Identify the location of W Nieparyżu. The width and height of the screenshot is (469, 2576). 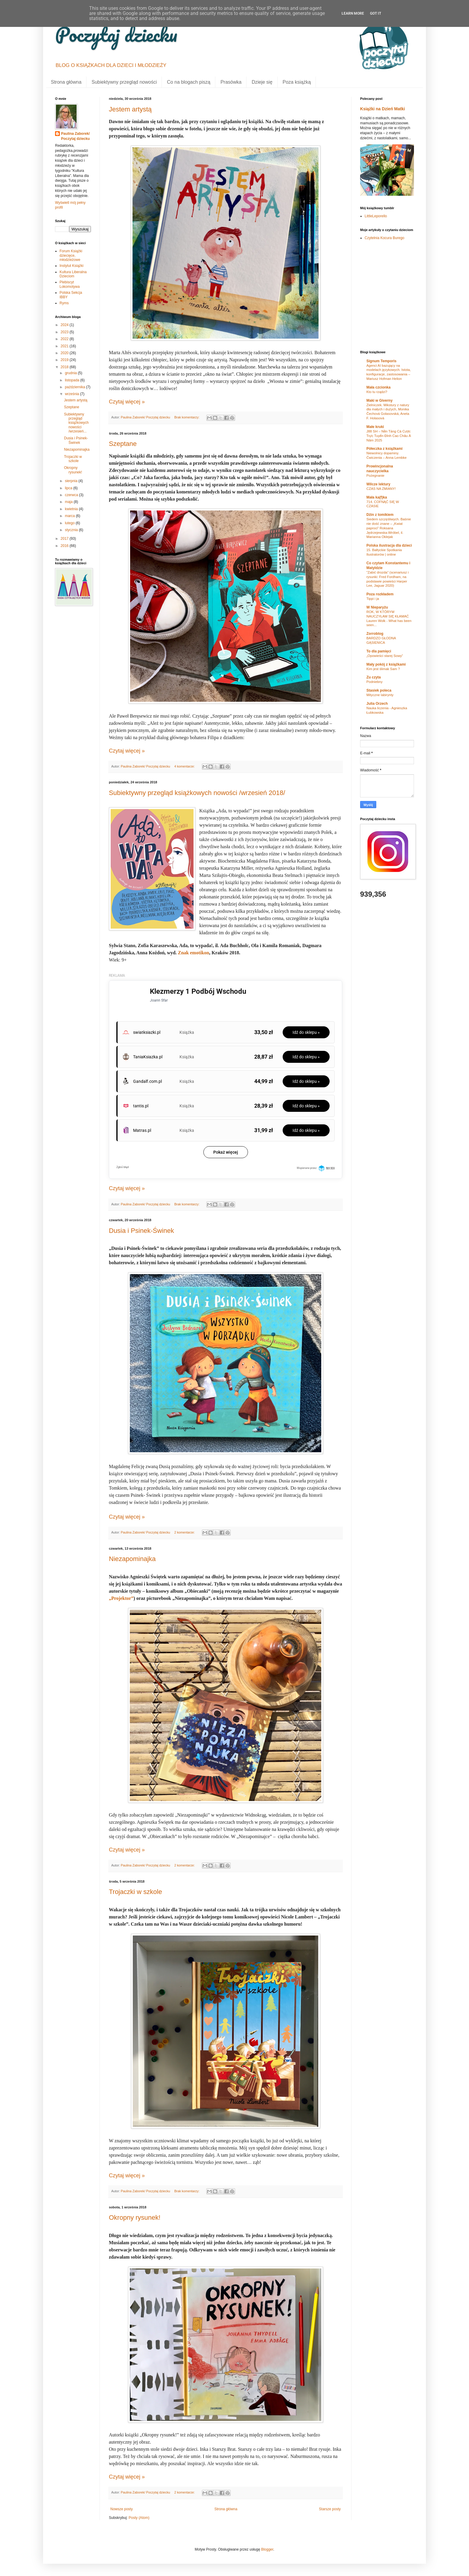
(377, 607).